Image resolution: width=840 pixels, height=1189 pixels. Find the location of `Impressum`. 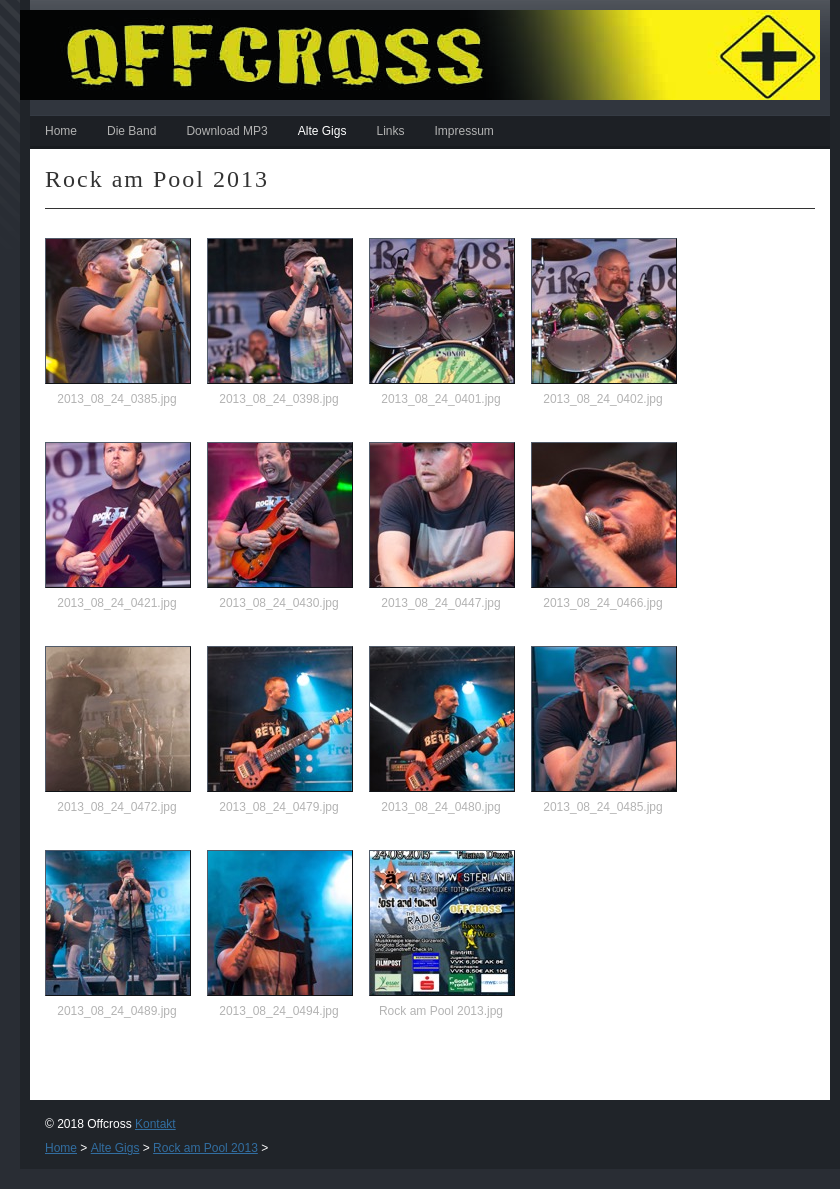

Impressum is located at coordinates (463, 131).